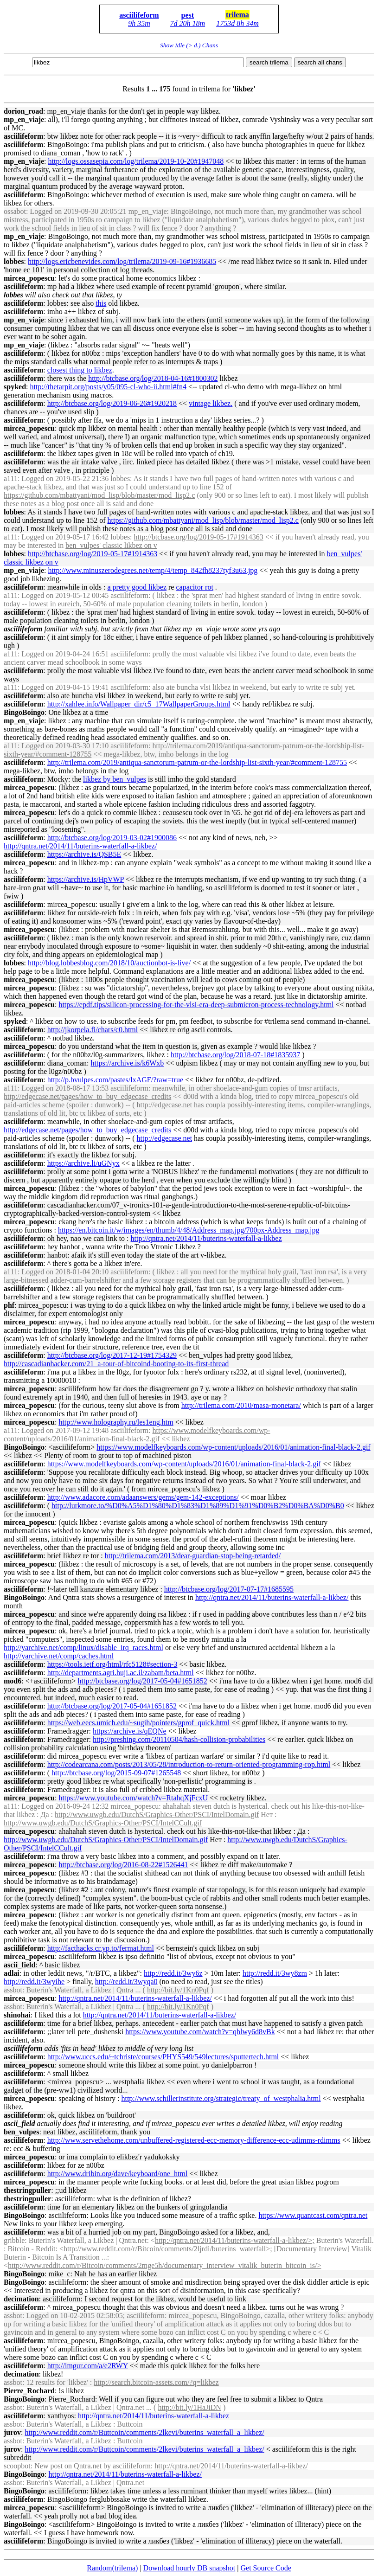 The height and width of the screenshot is (2576, 378). I want to click on ben_vulpes, so click(21, 2132).